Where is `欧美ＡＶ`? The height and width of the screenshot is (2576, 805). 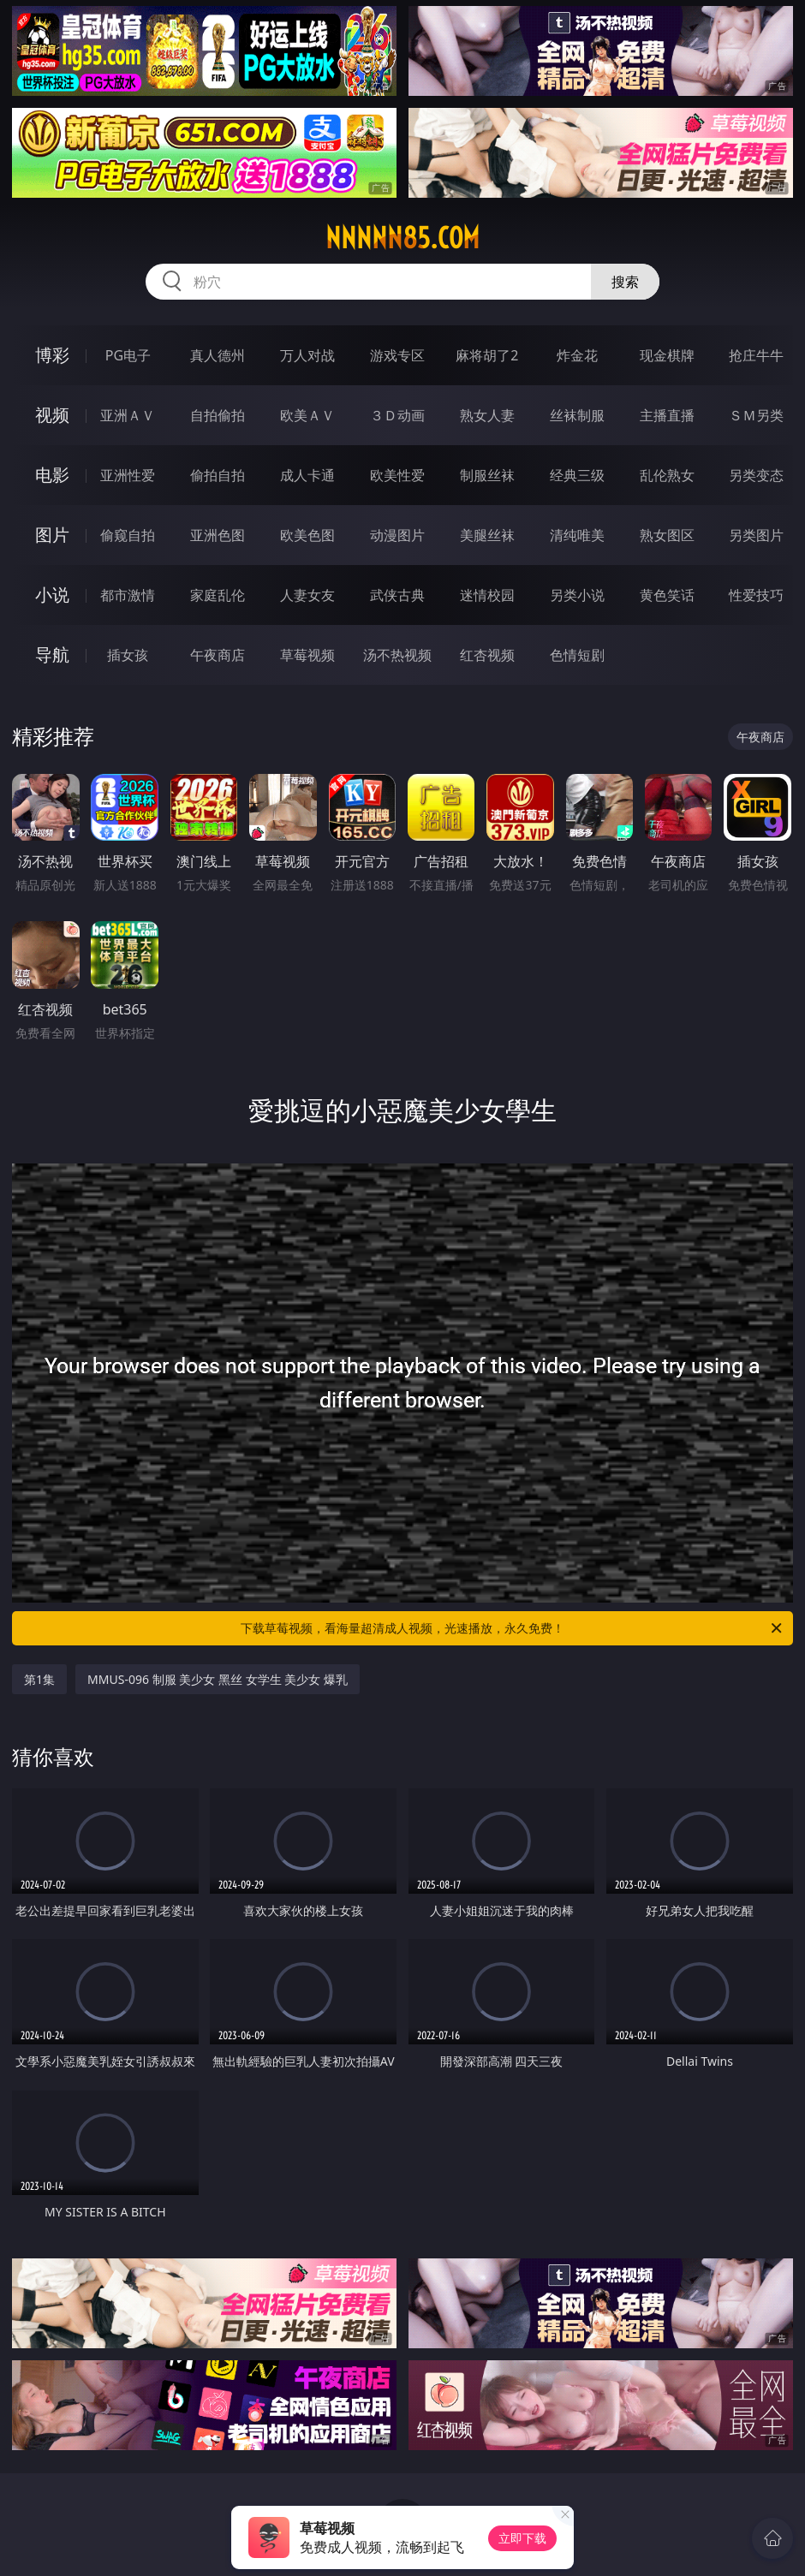
欧美ＡＶ is located at coordinates (307, 415).